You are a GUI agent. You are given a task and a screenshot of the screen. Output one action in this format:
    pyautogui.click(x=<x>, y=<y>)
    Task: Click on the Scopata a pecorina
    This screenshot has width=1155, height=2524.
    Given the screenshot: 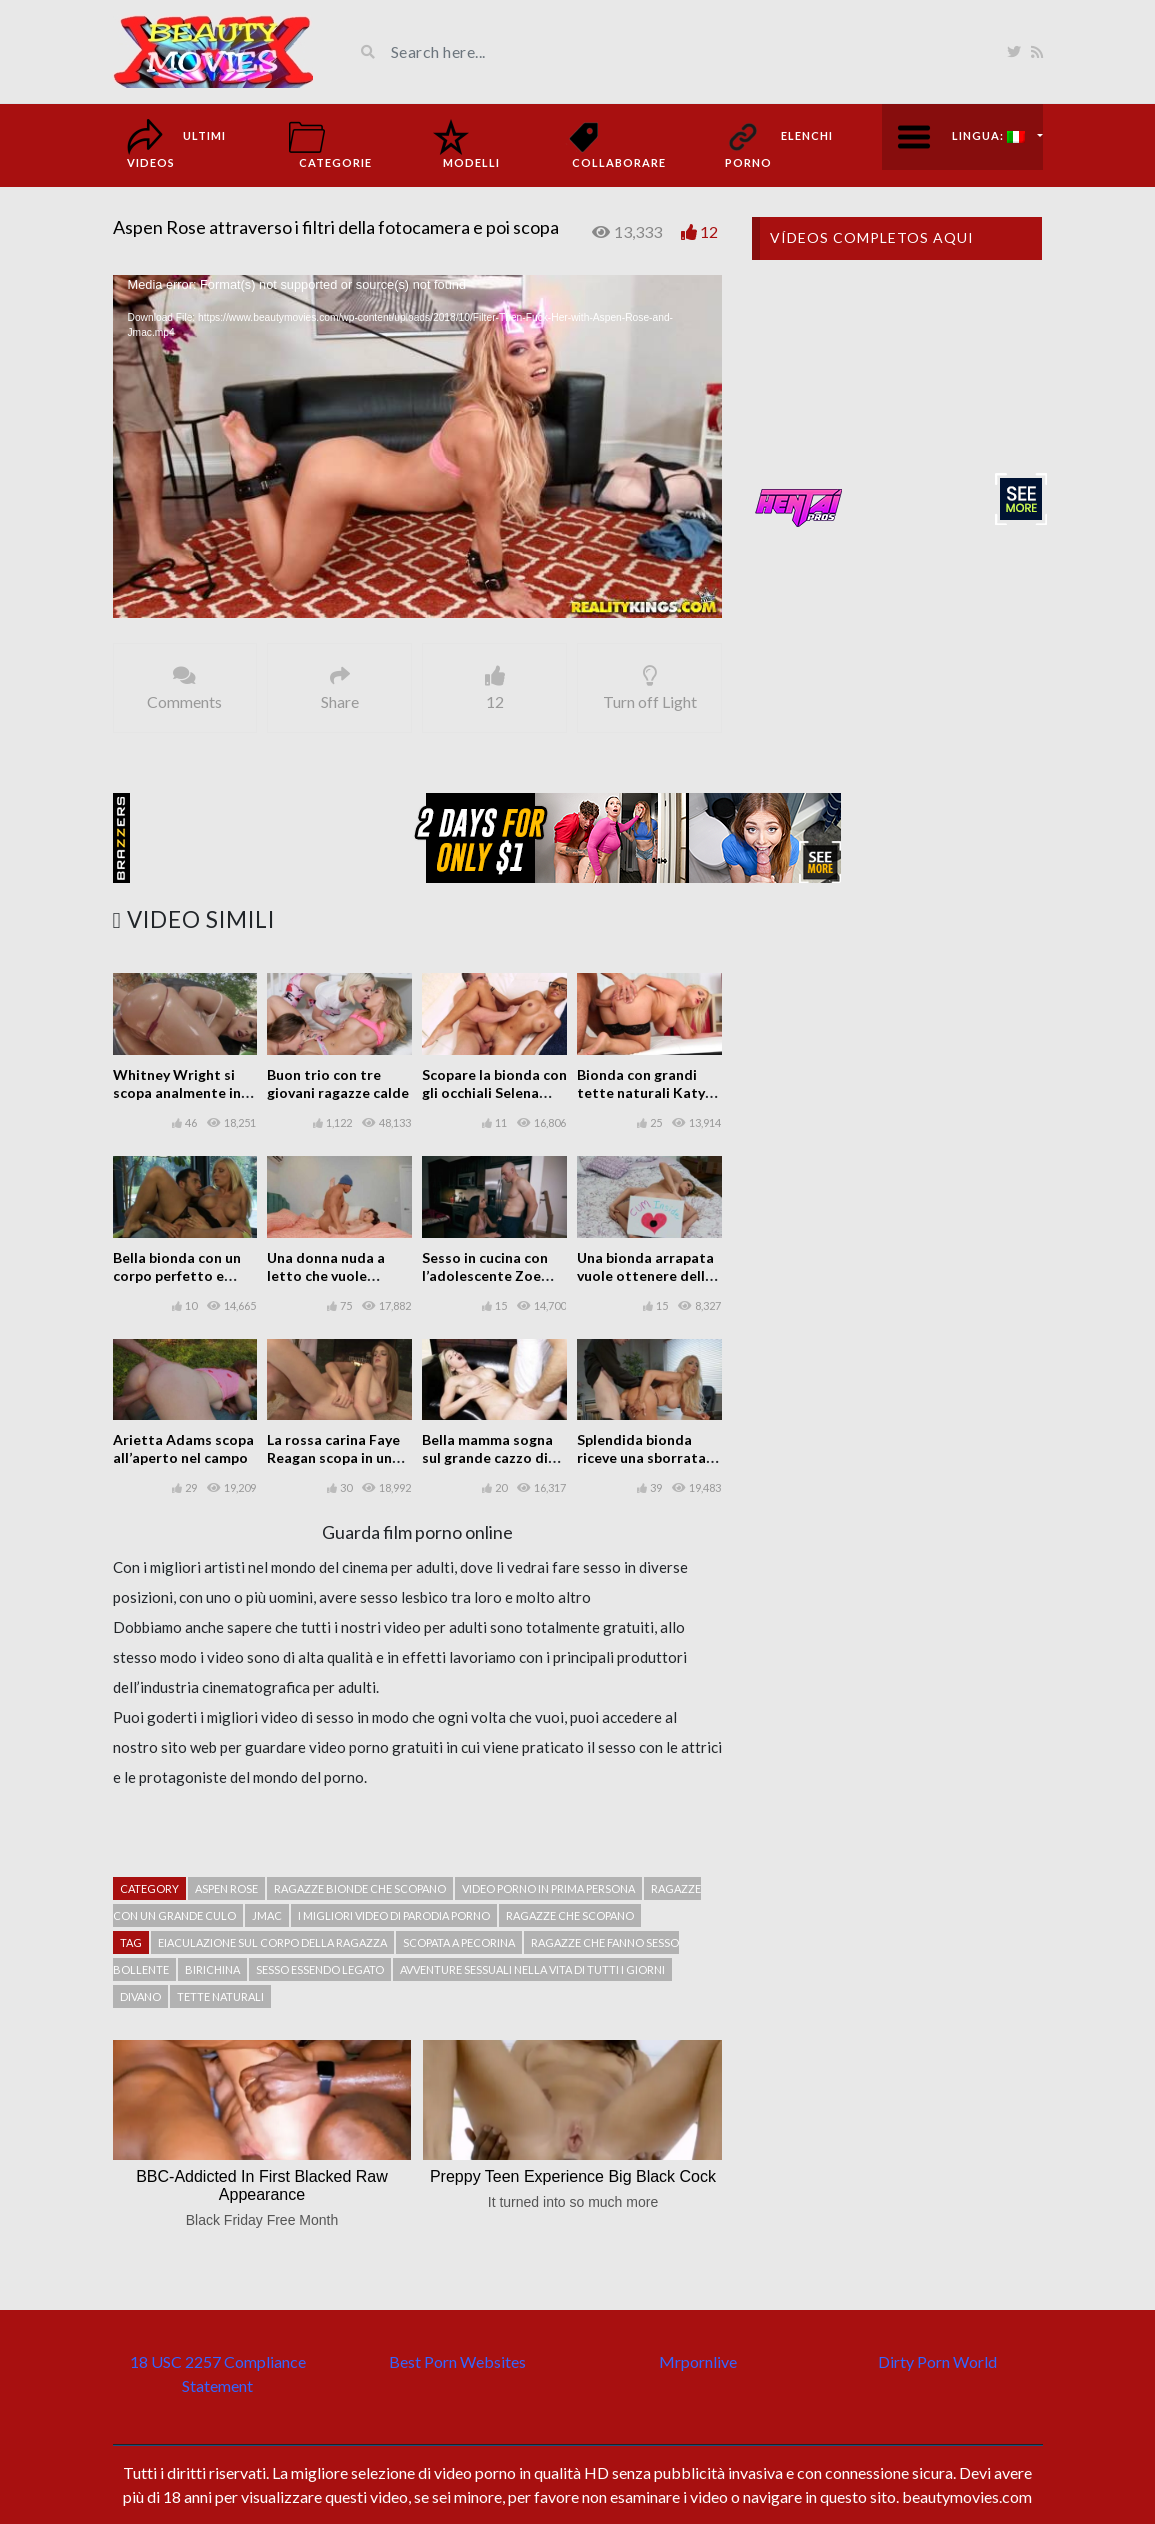 What is the action you would take?
    pyautogui.click(x=459, y=1942)
    